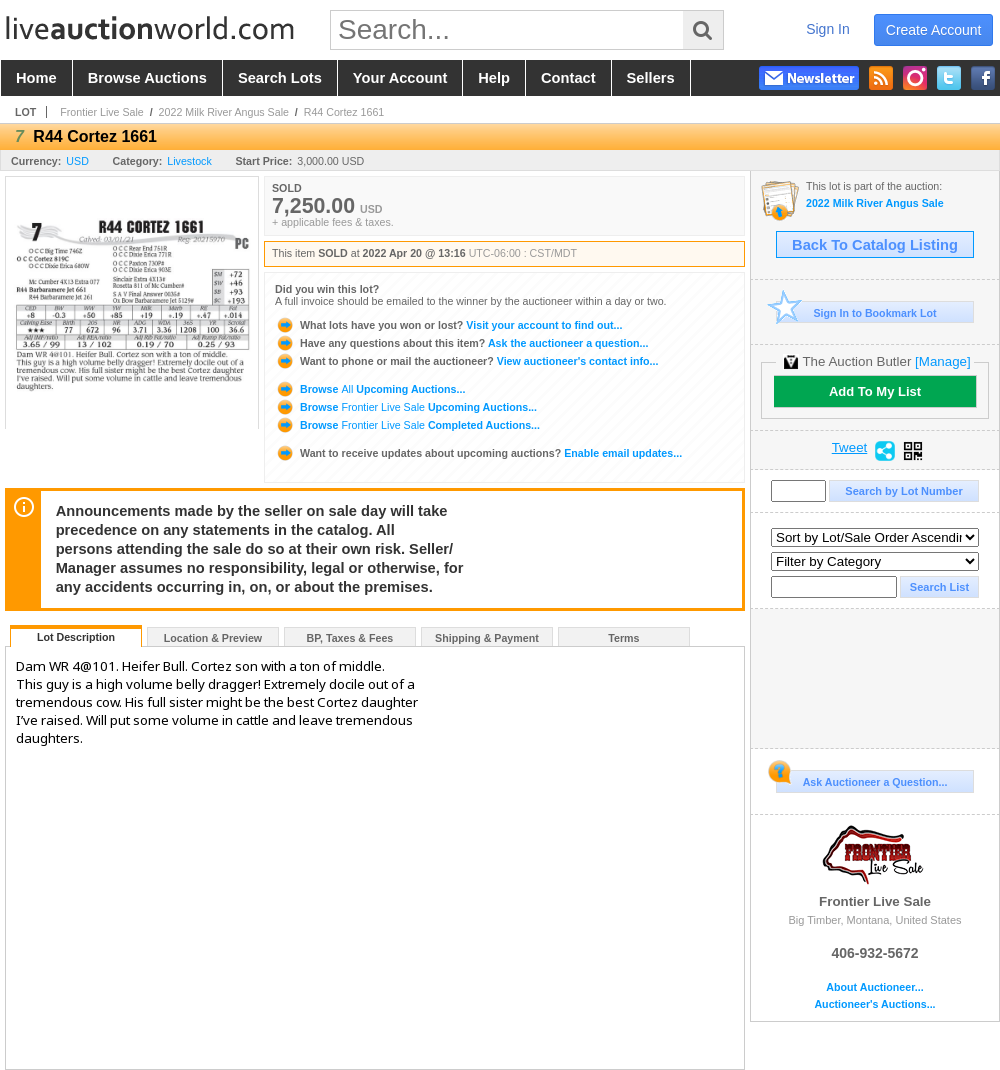 The height and width of the screenshot is (1070, 1000). What do you see at coordinates (874, 1004) in the screenshot?
I see `Auctioneer's Auctions...` at bounding box center [874, 1004].